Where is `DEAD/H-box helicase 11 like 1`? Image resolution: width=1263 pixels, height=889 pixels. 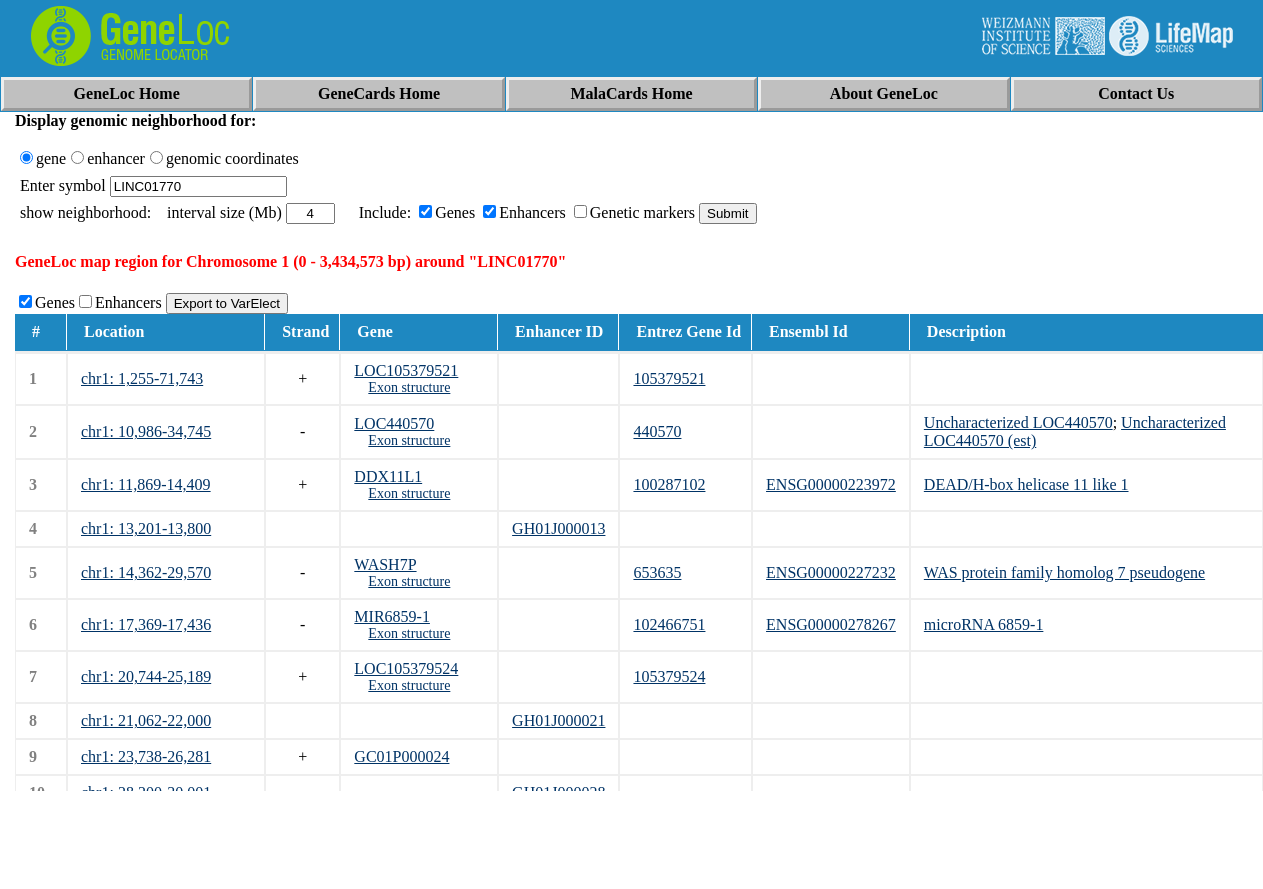
DEAD/H-box helicase 11 like 1 is located at coordinates (1026, 484).